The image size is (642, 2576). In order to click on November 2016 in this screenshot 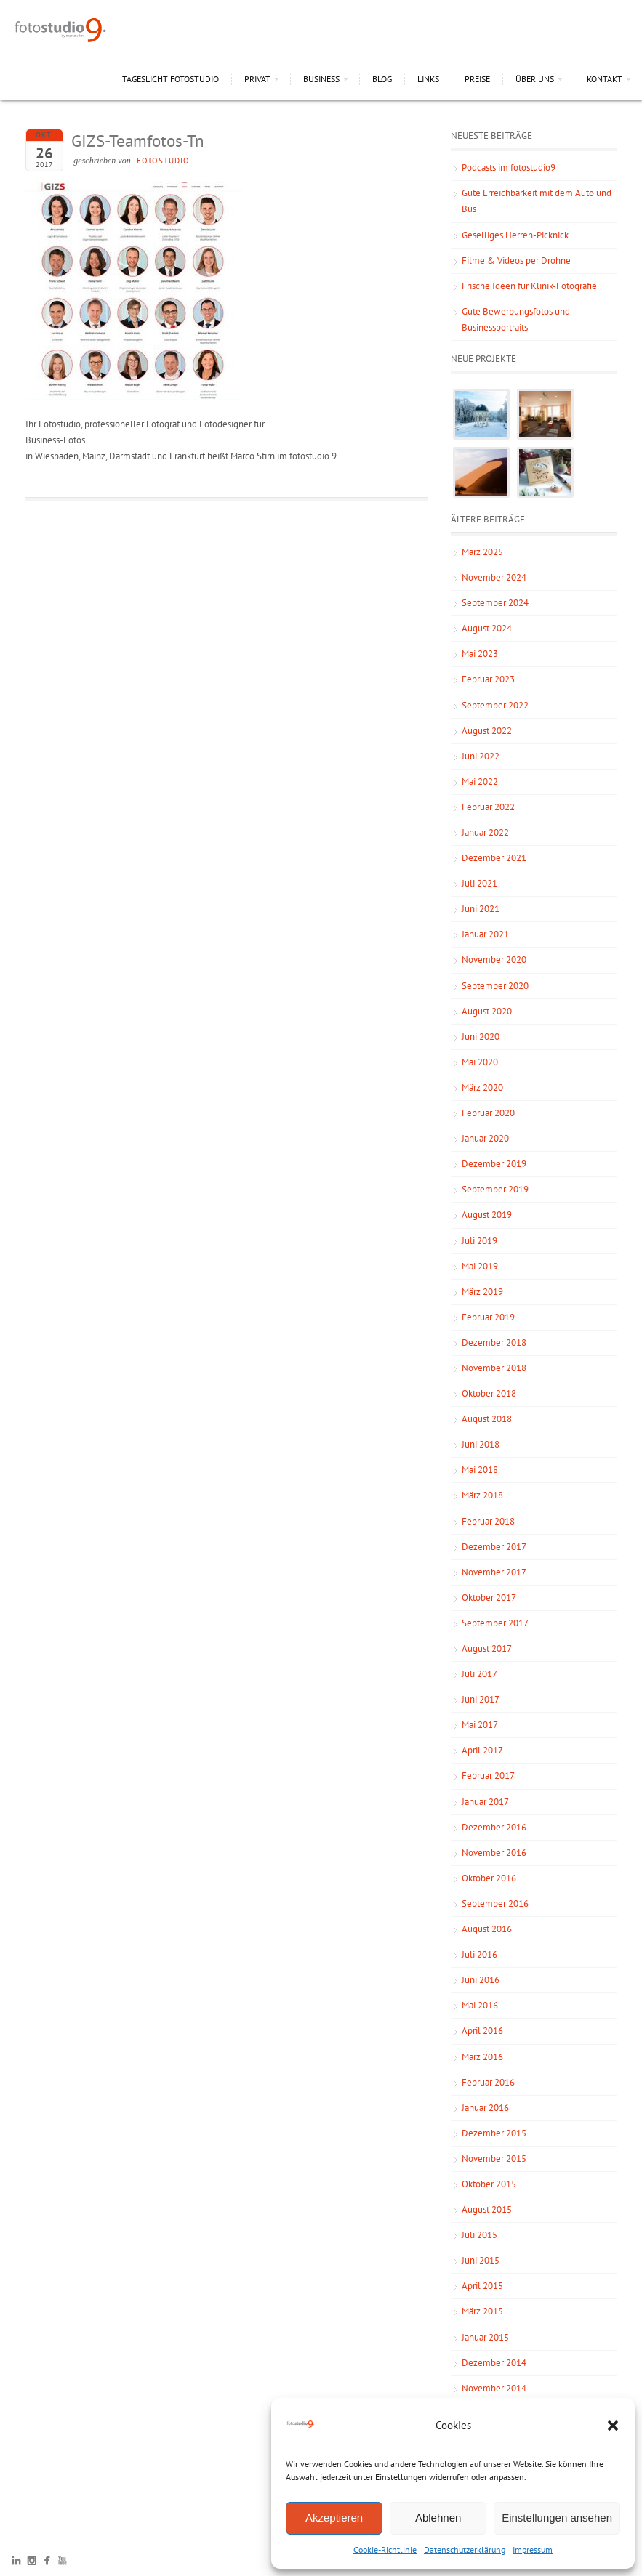, I will do `click(494, 1852)`.